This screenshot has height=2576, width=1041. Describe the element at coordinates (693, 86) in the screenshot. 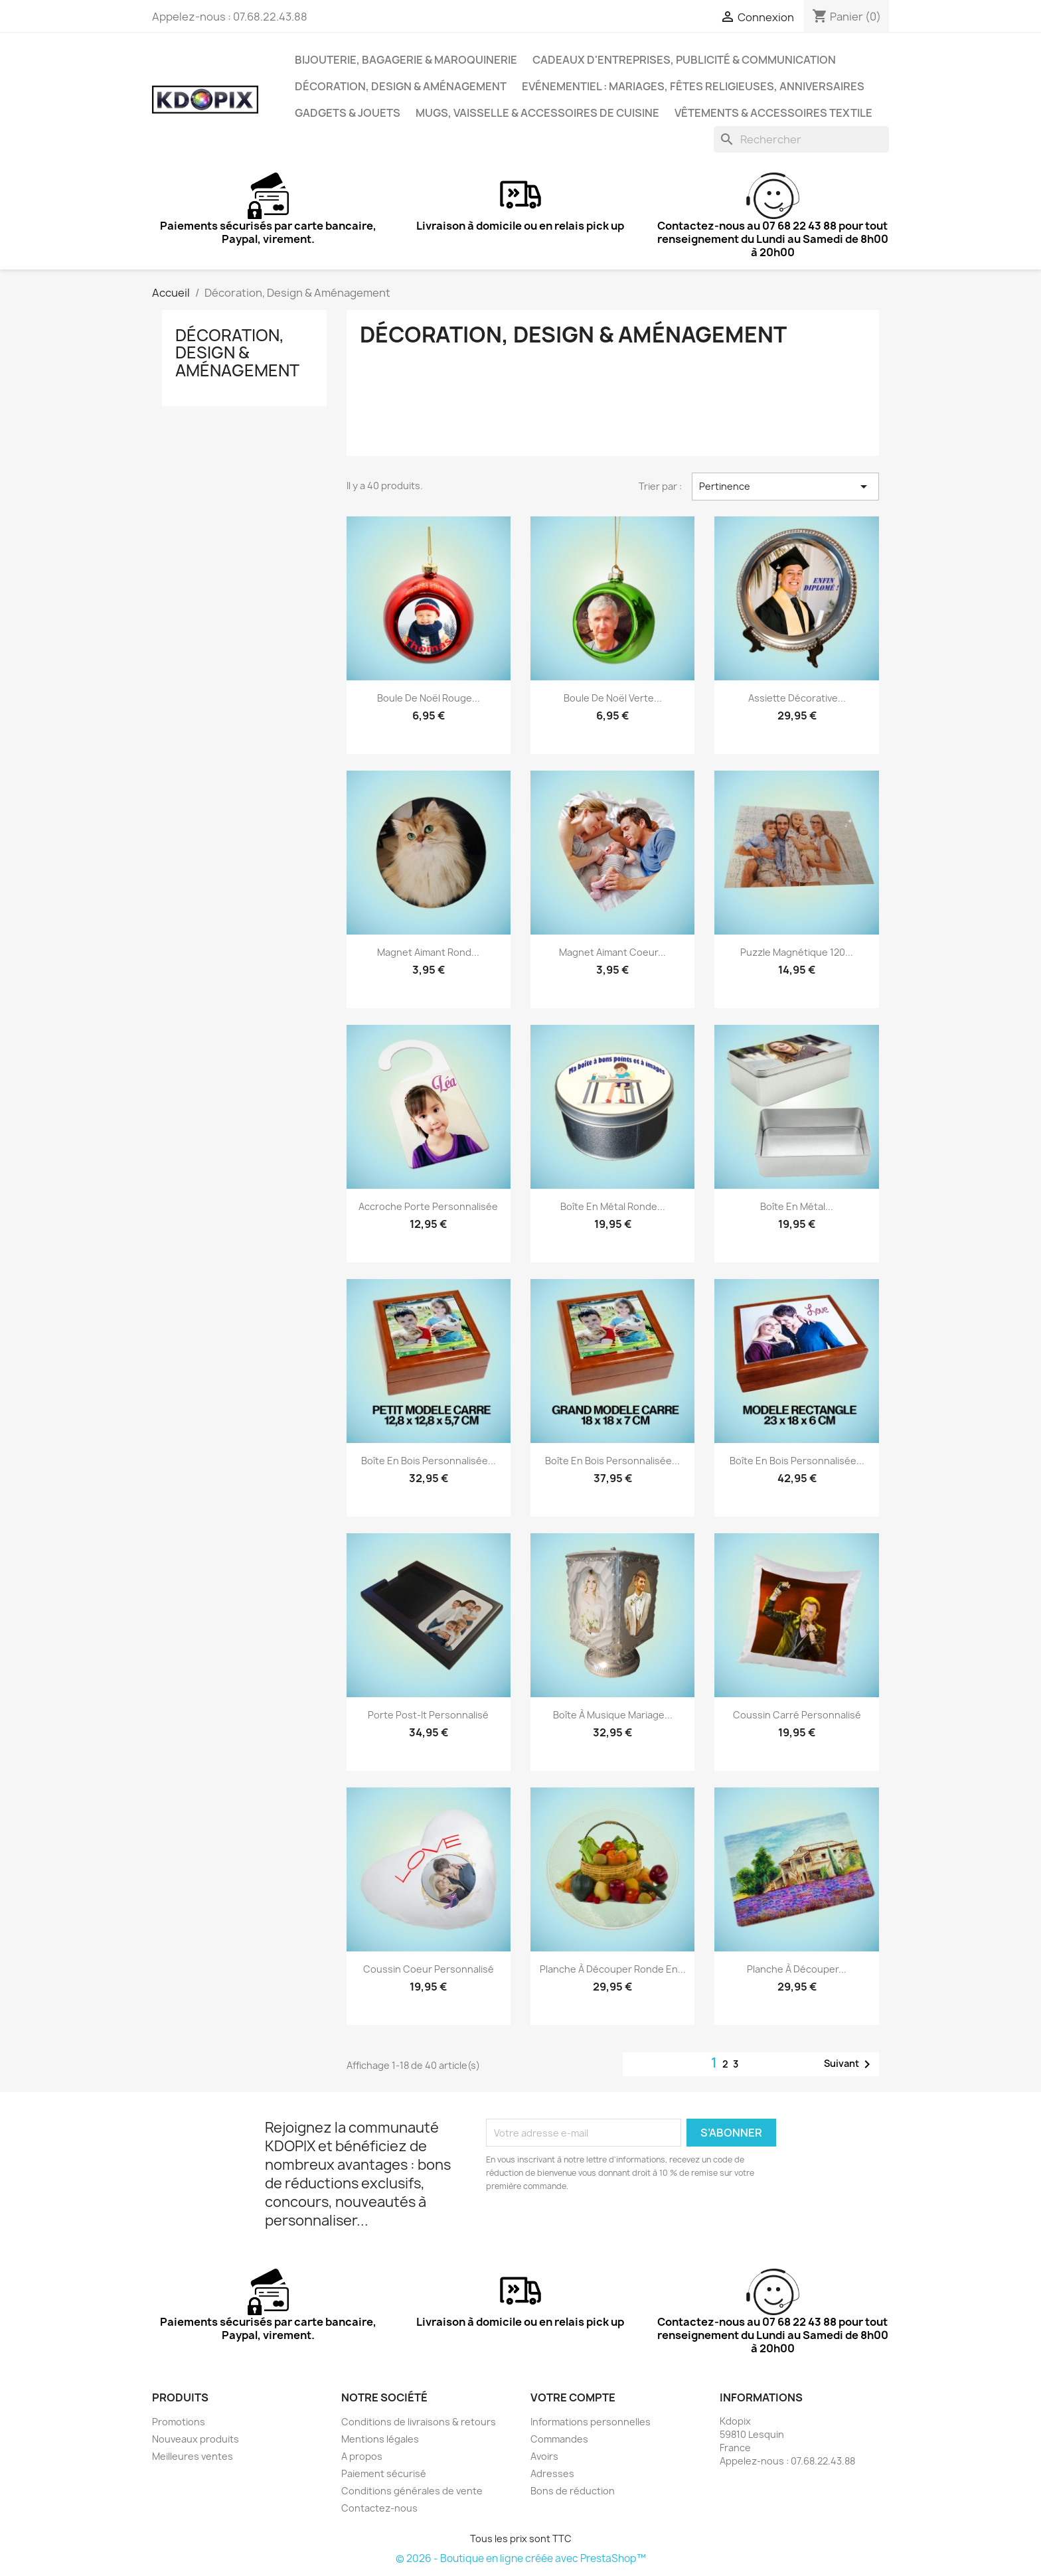

I see `Evénementiel : Mariages, Fêtes Religieuses, Anniversaires` at that location.